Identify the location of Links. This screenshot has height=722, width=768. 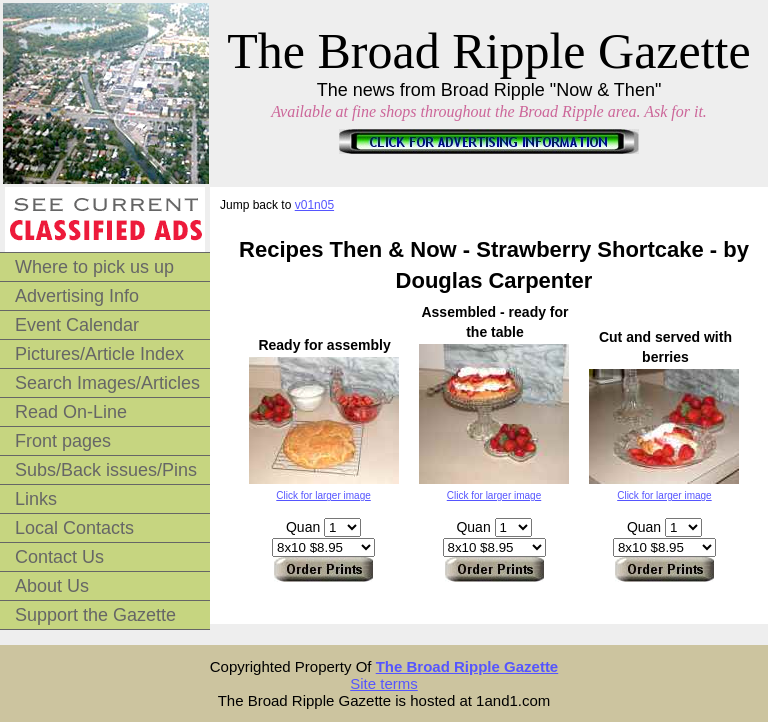
(36, 499).